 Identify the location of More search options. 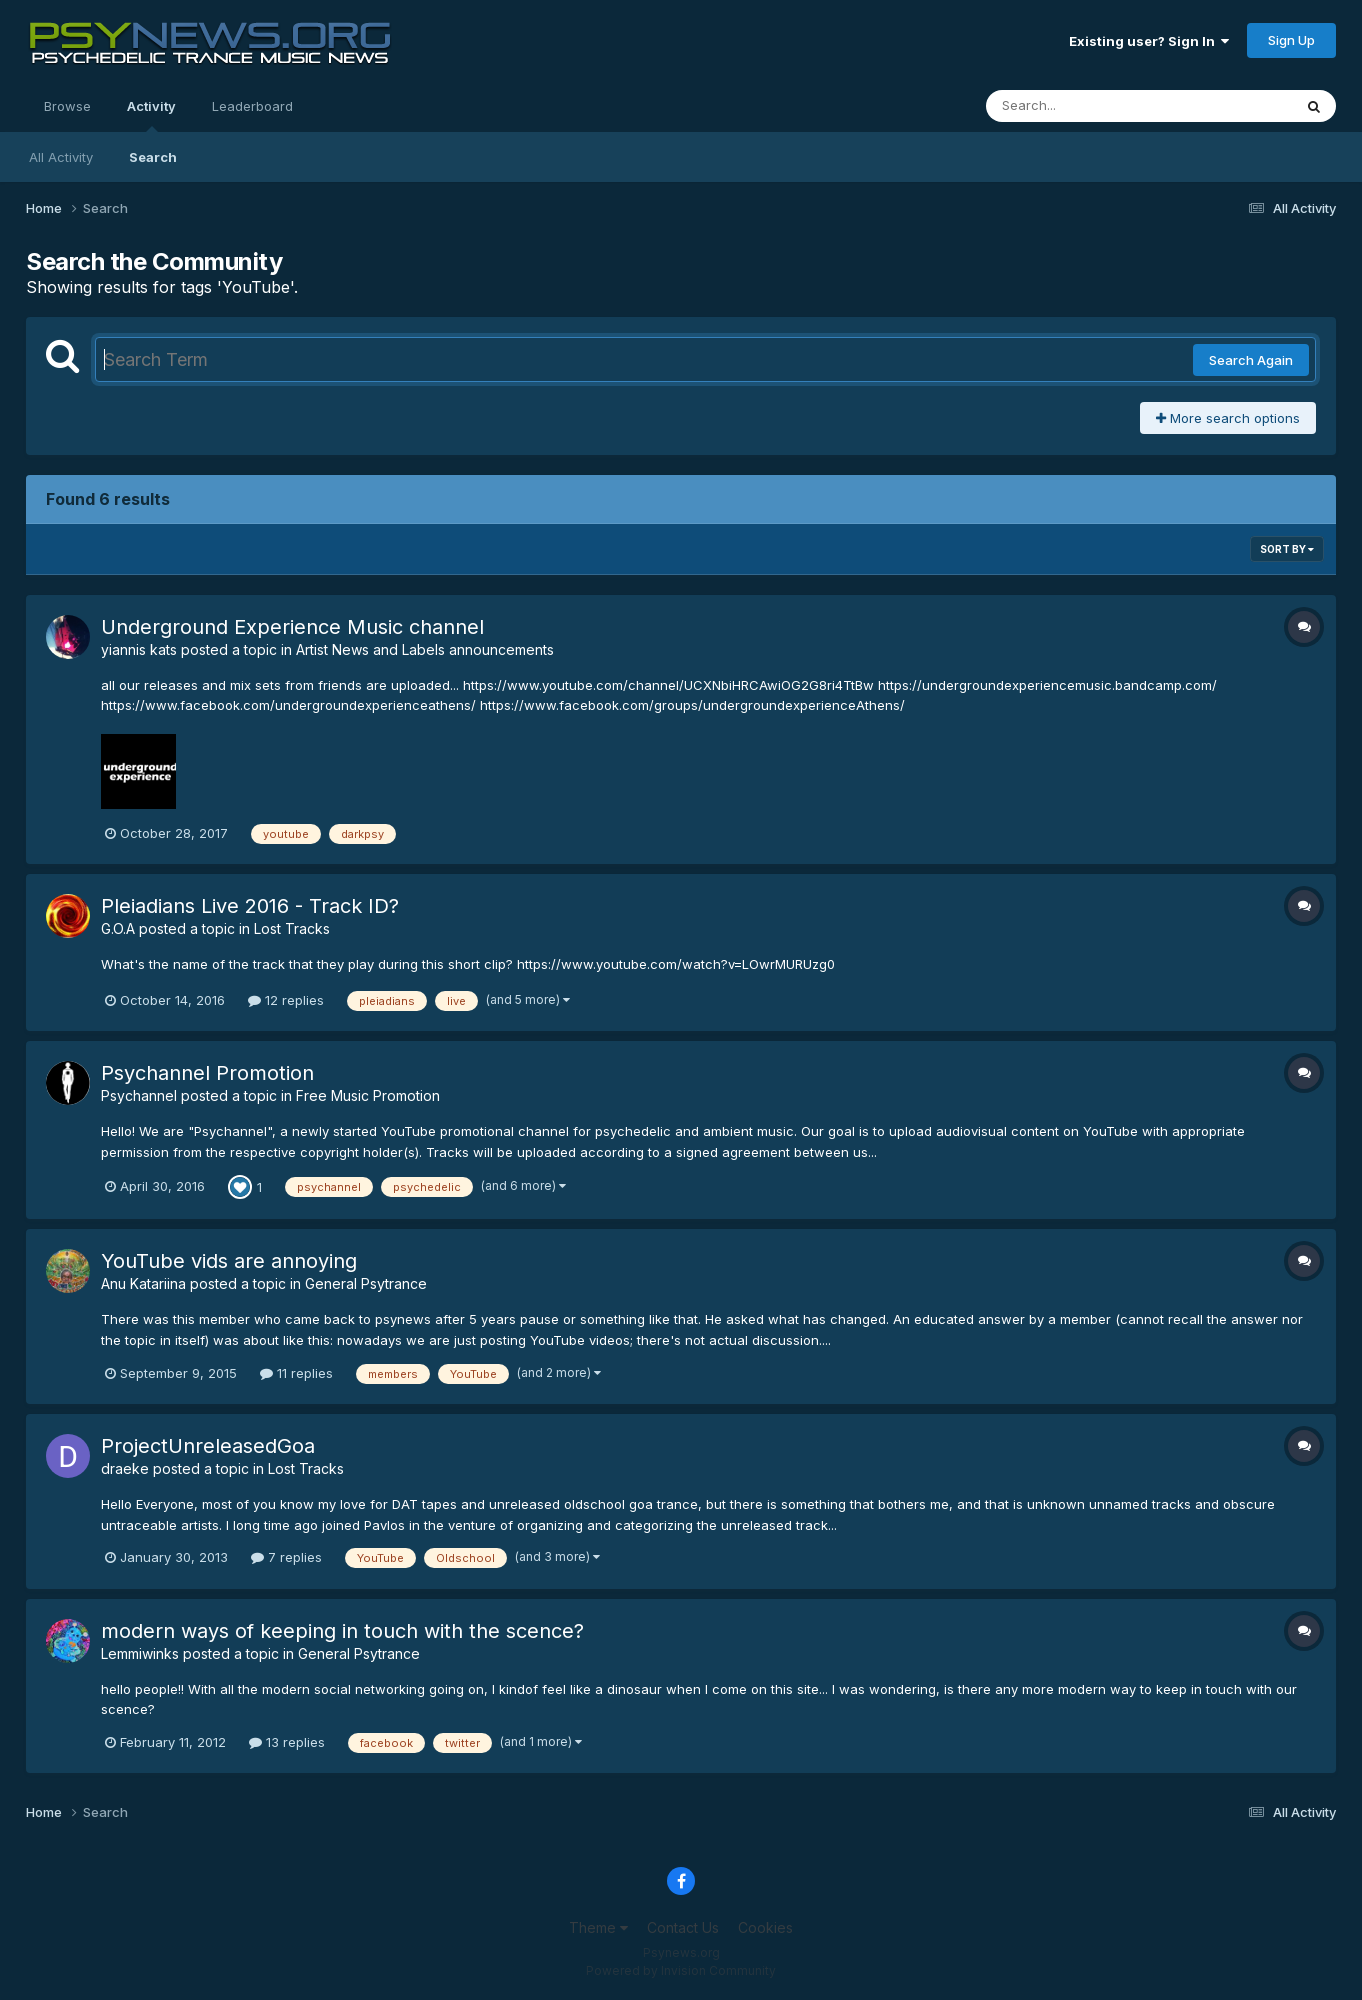
(1228, 418).